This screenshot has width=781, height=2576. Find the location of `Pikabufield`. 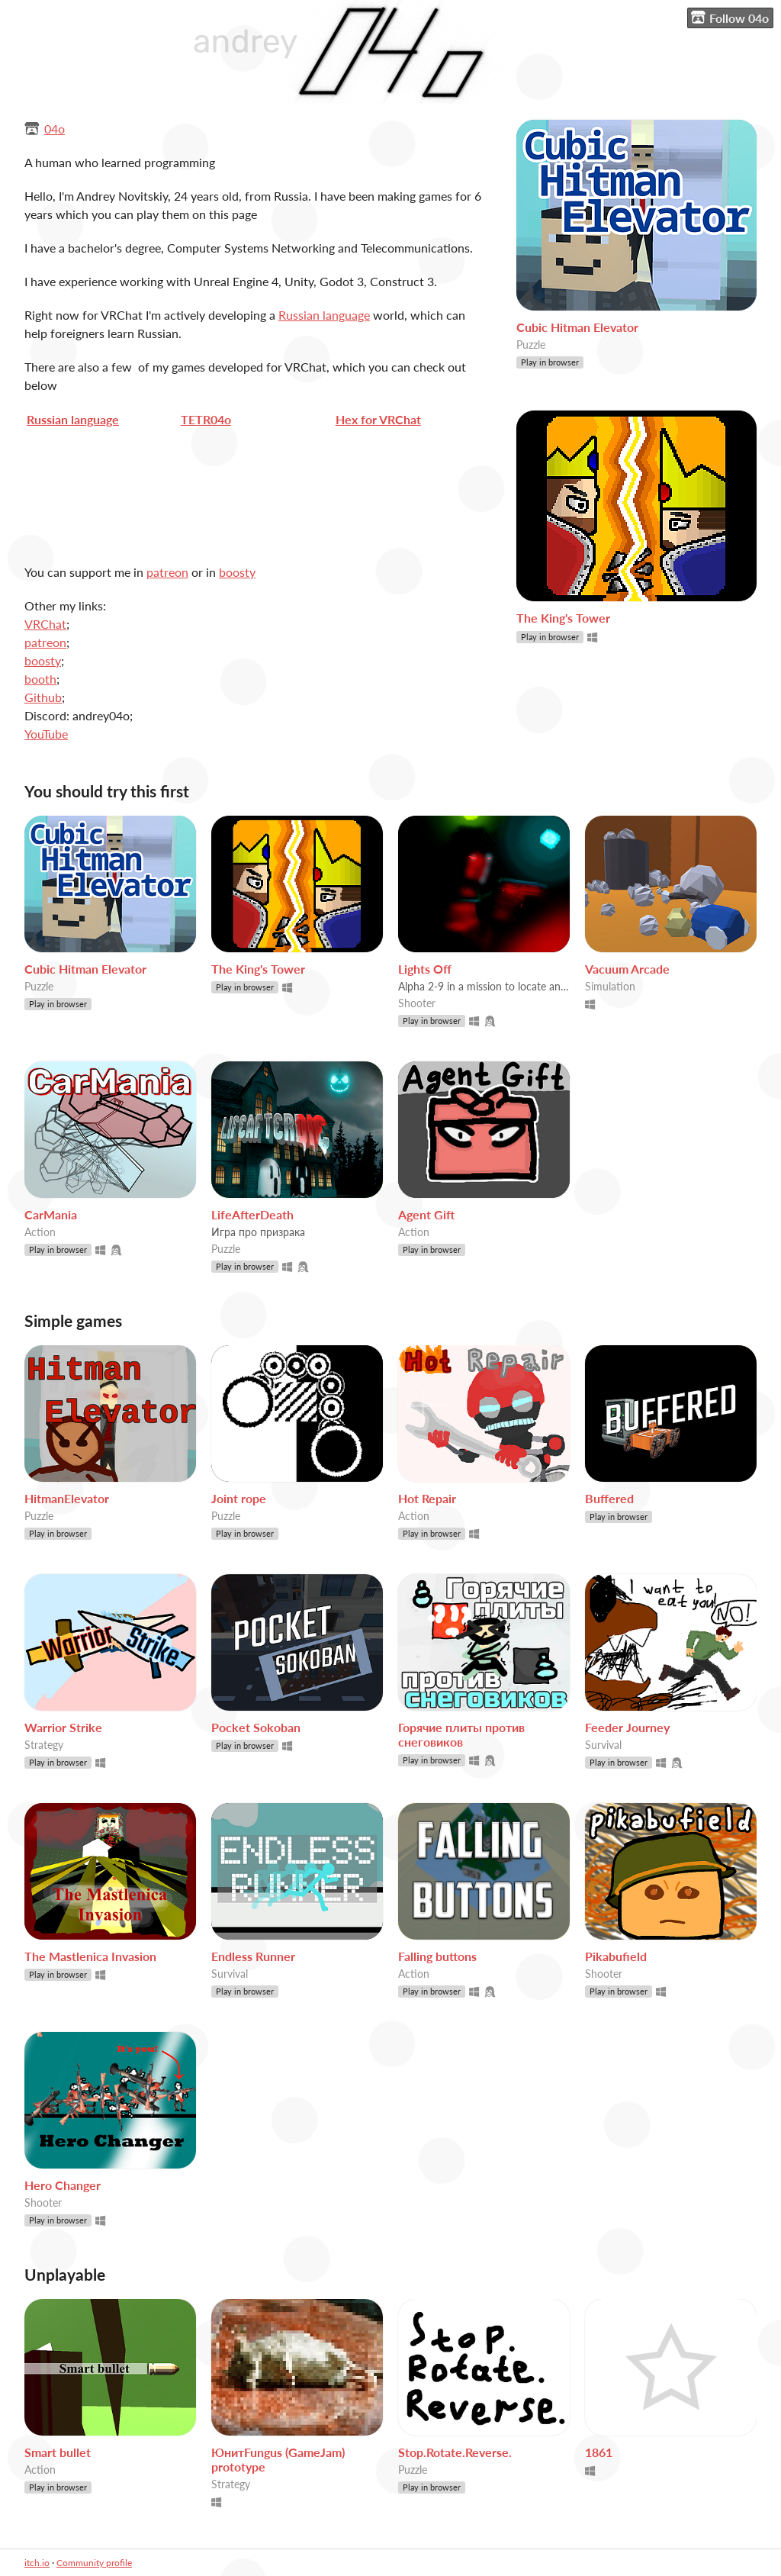

Pikabufield is located at coordinates (616, 1956).